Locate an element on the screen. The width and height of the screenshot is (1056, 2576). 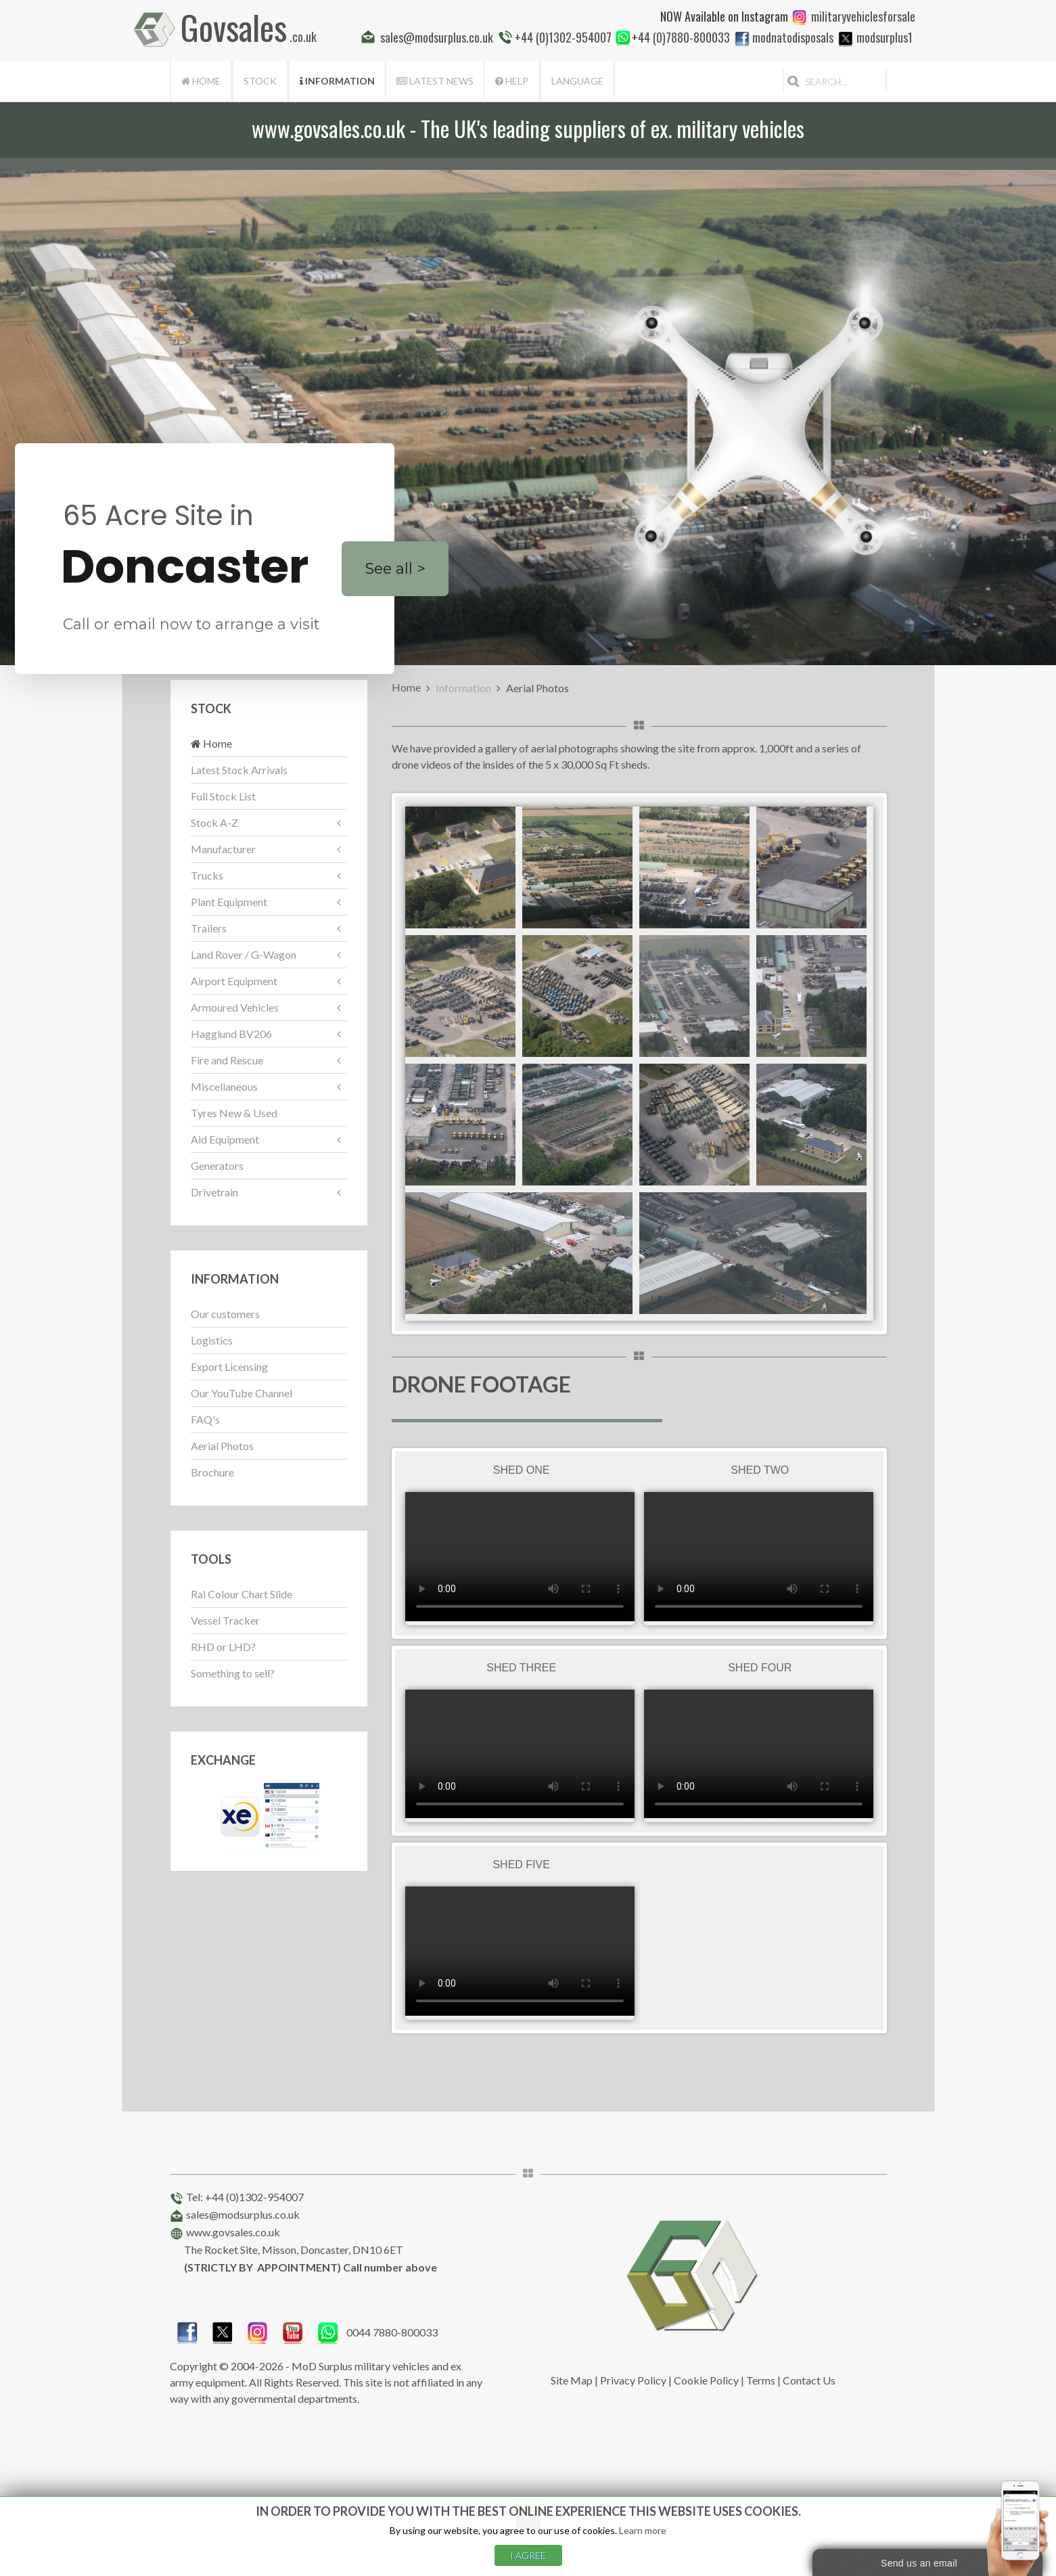
sales@modsurplus.co.uk is located at coordinates (243, 2214).